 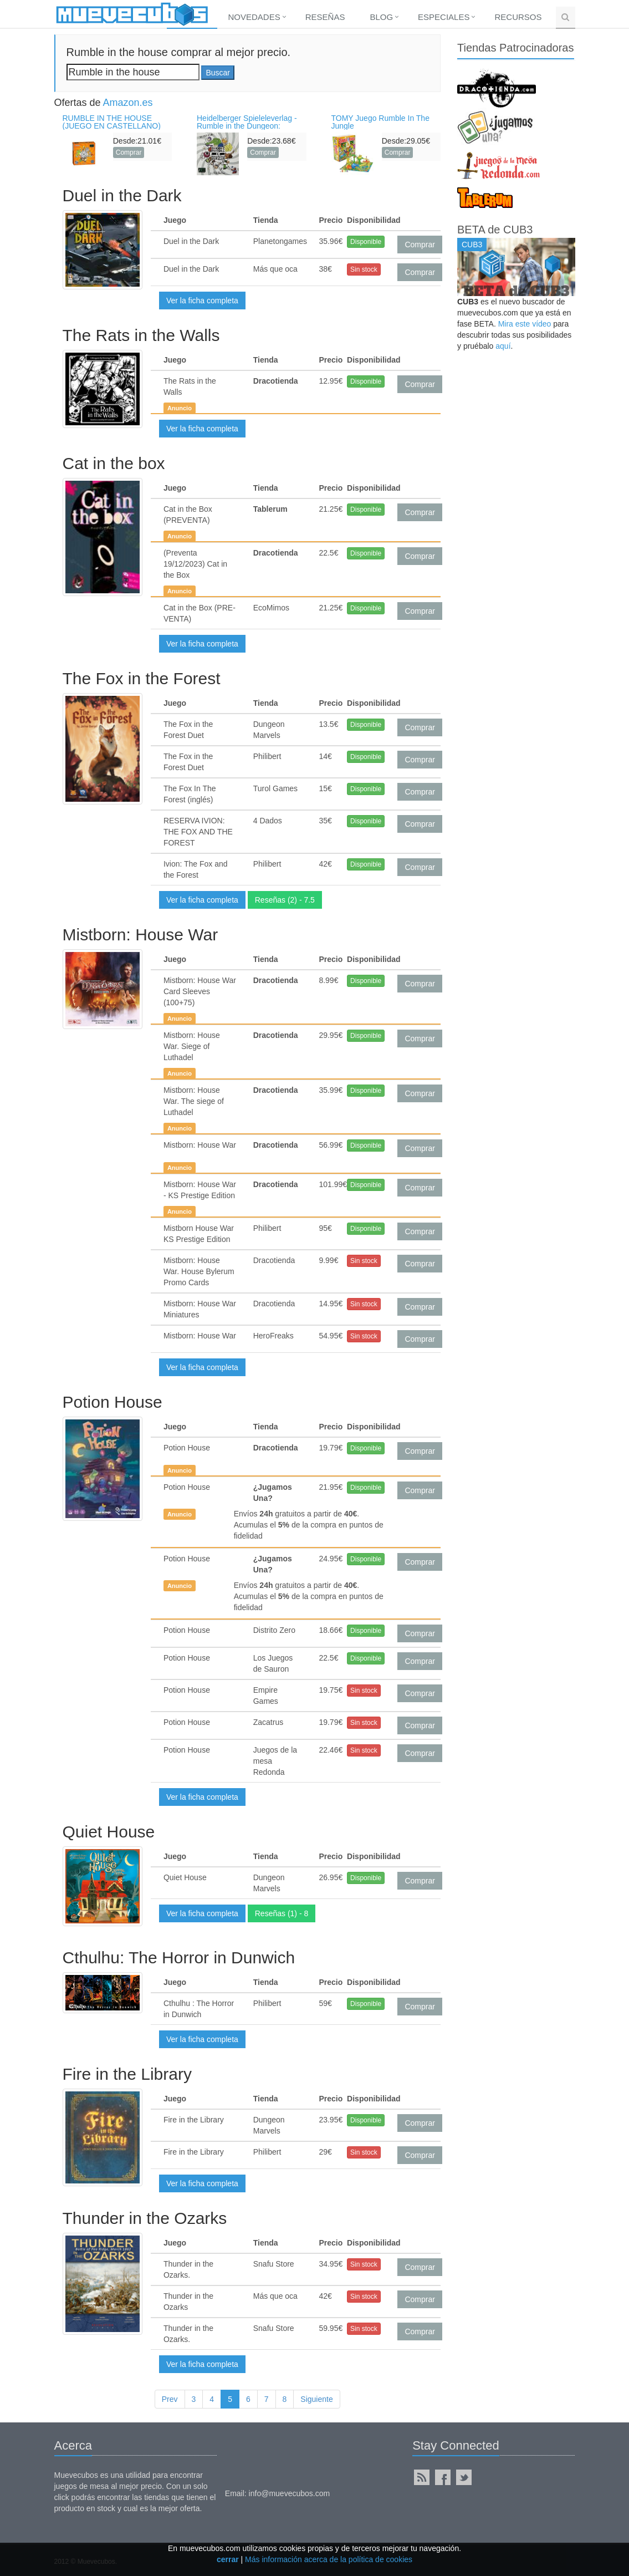 What do you see at coordinates (517, 17) in the screenshot?
I see `Recursos` at bounding box center [517, 17].